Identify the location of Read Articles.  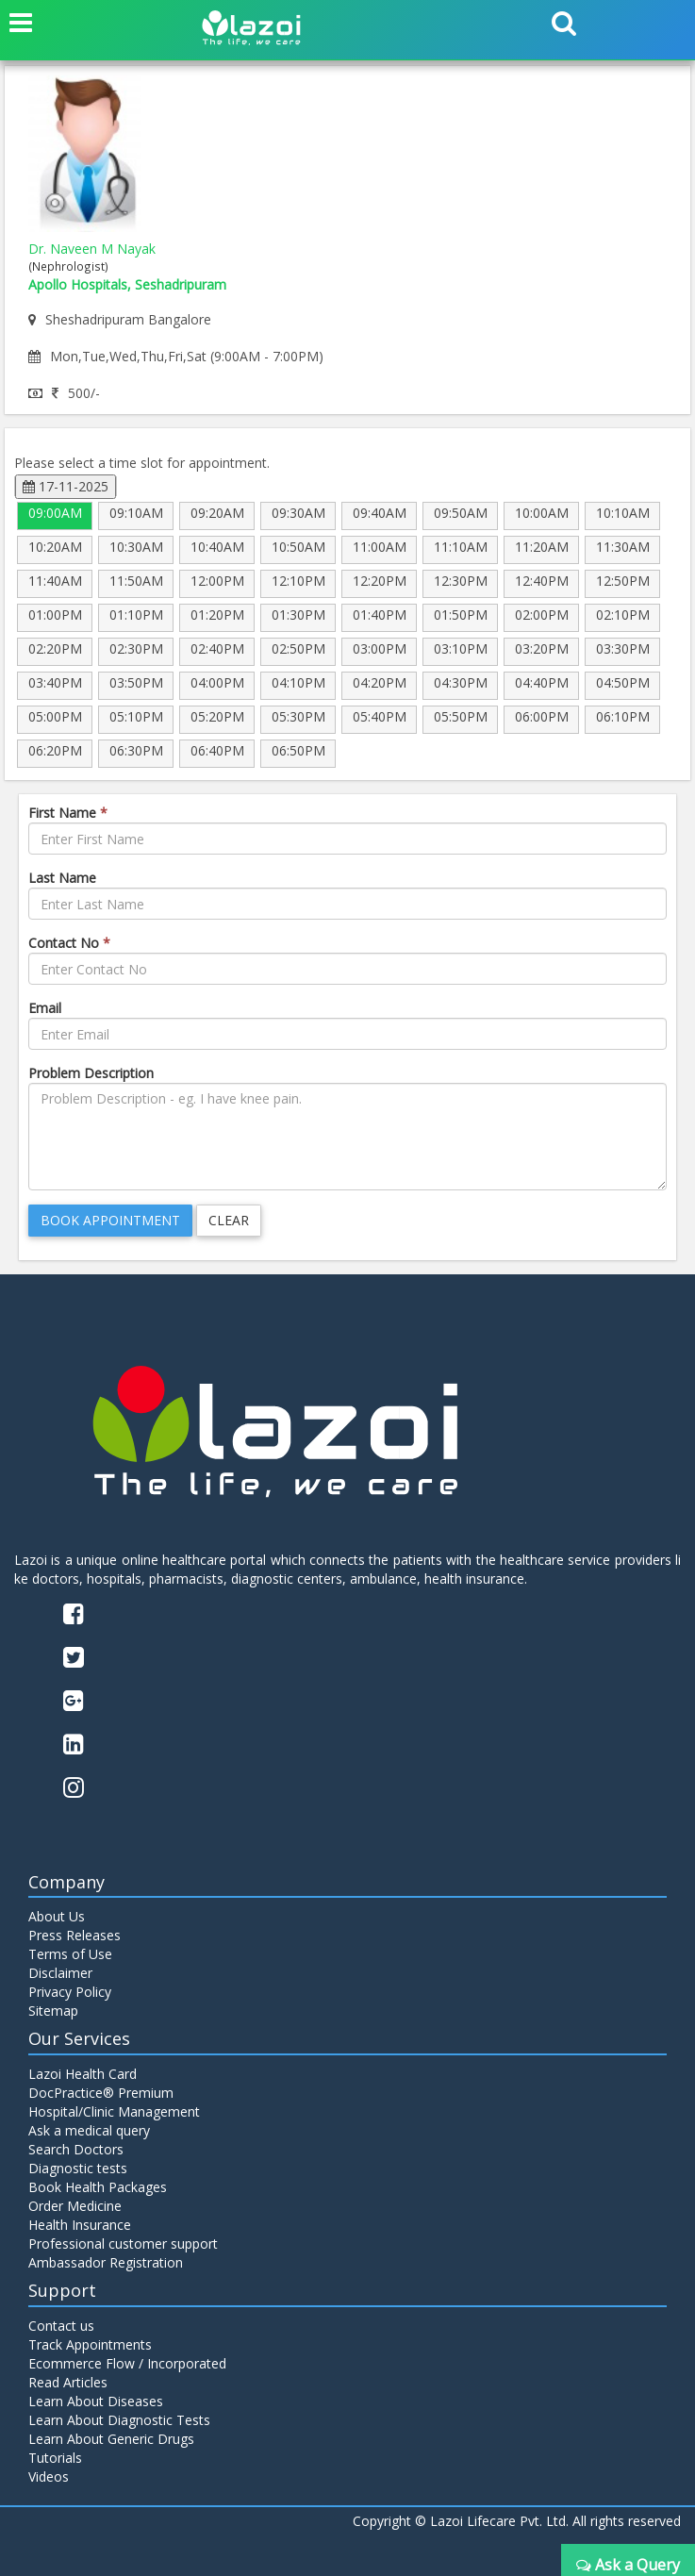
(68, 2382).